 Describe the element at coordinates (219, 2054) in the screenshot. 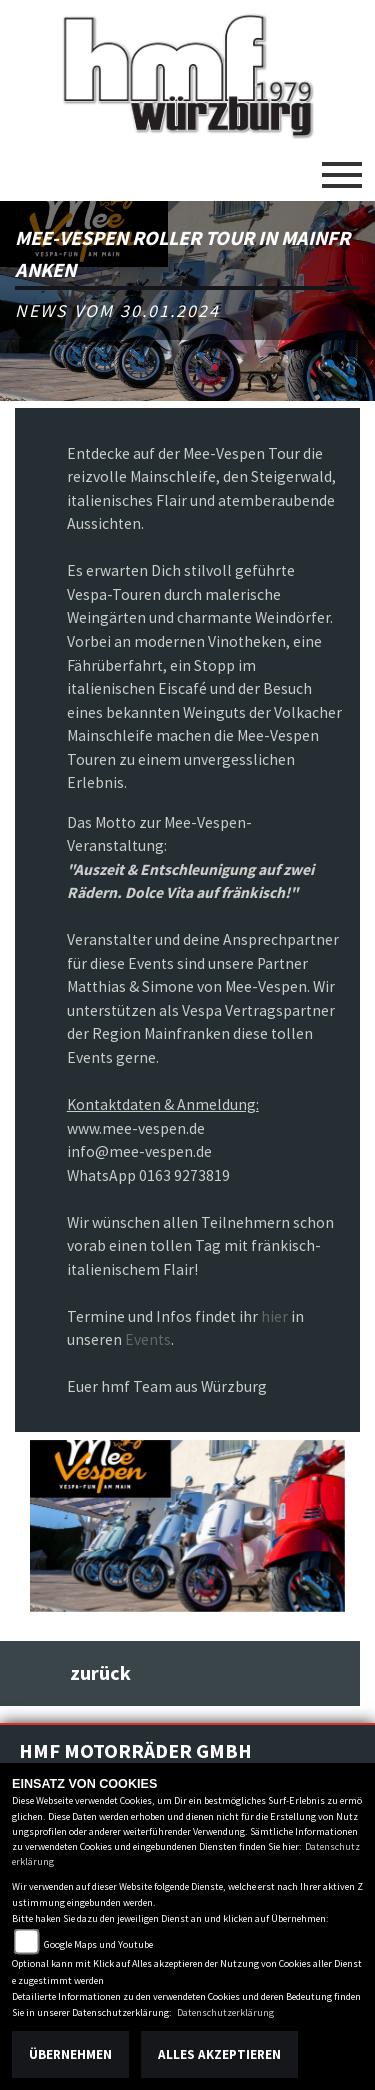

I see `Alles akzeptieren` at that location.